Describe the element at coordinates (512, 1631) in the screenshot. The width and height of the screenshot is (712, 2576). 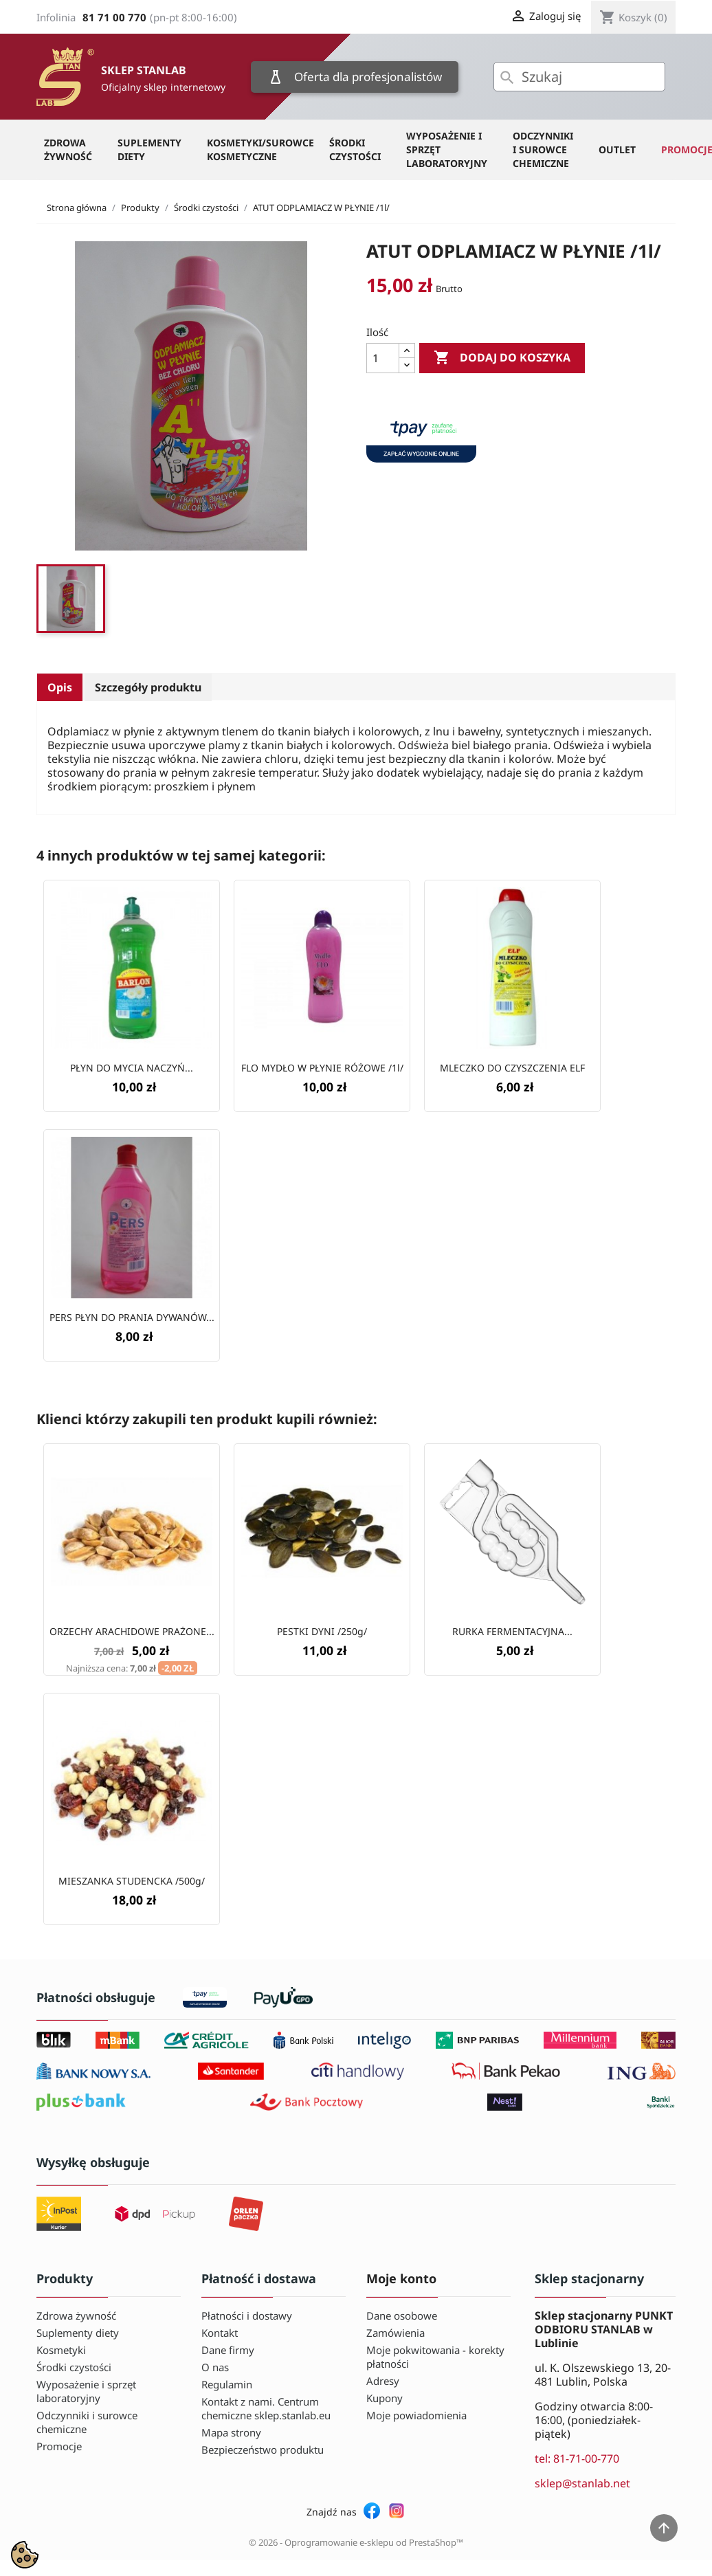
I see `RURKA FERMENTACYJNA...` at that location.